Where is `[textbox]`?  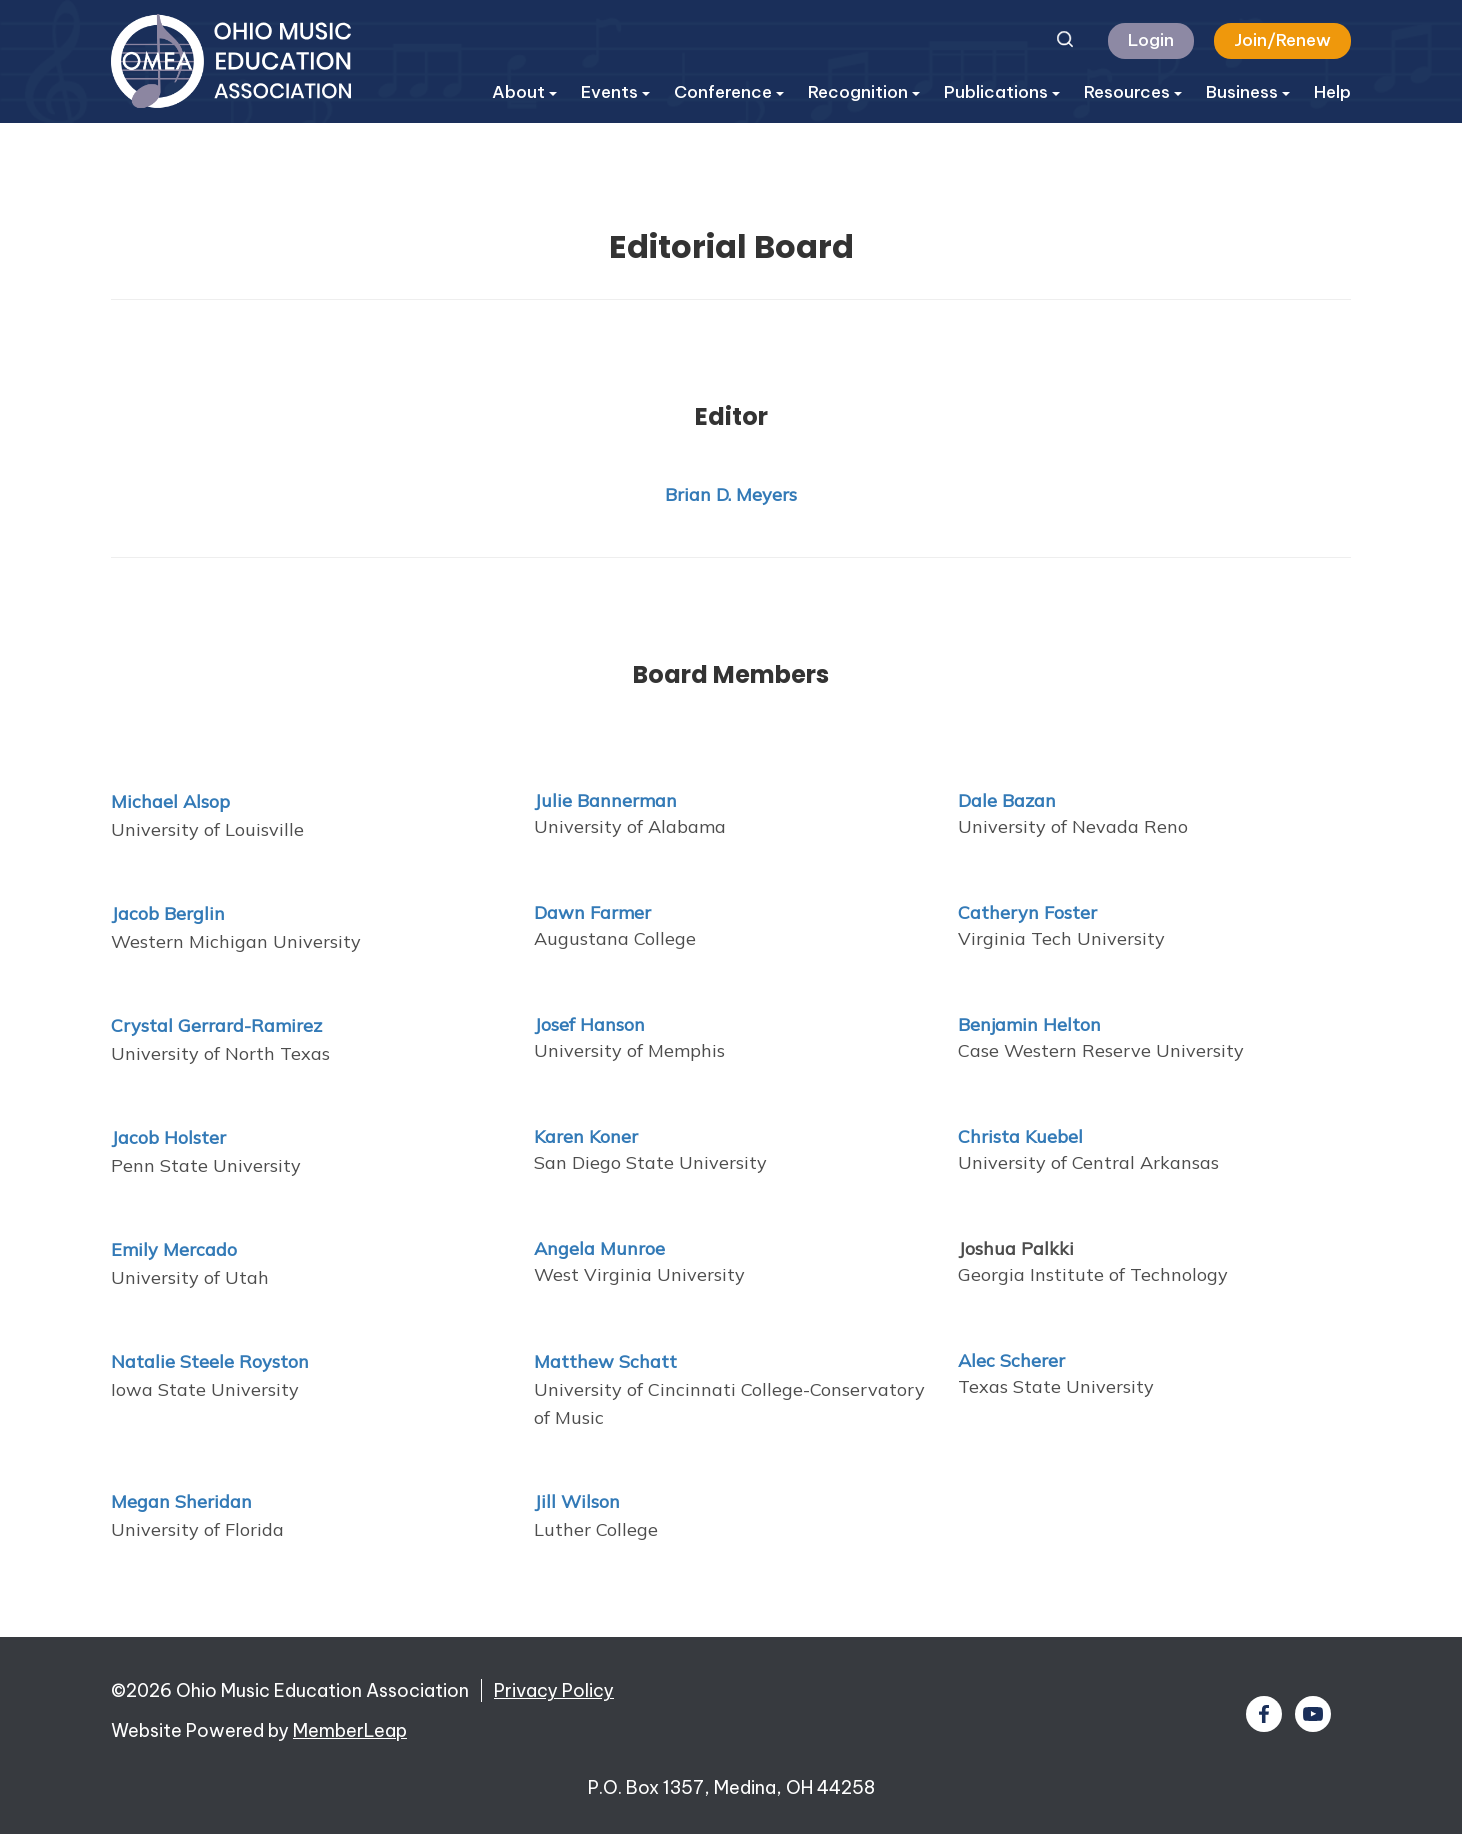
[textbox] is located at coordinates (1154, 1501).